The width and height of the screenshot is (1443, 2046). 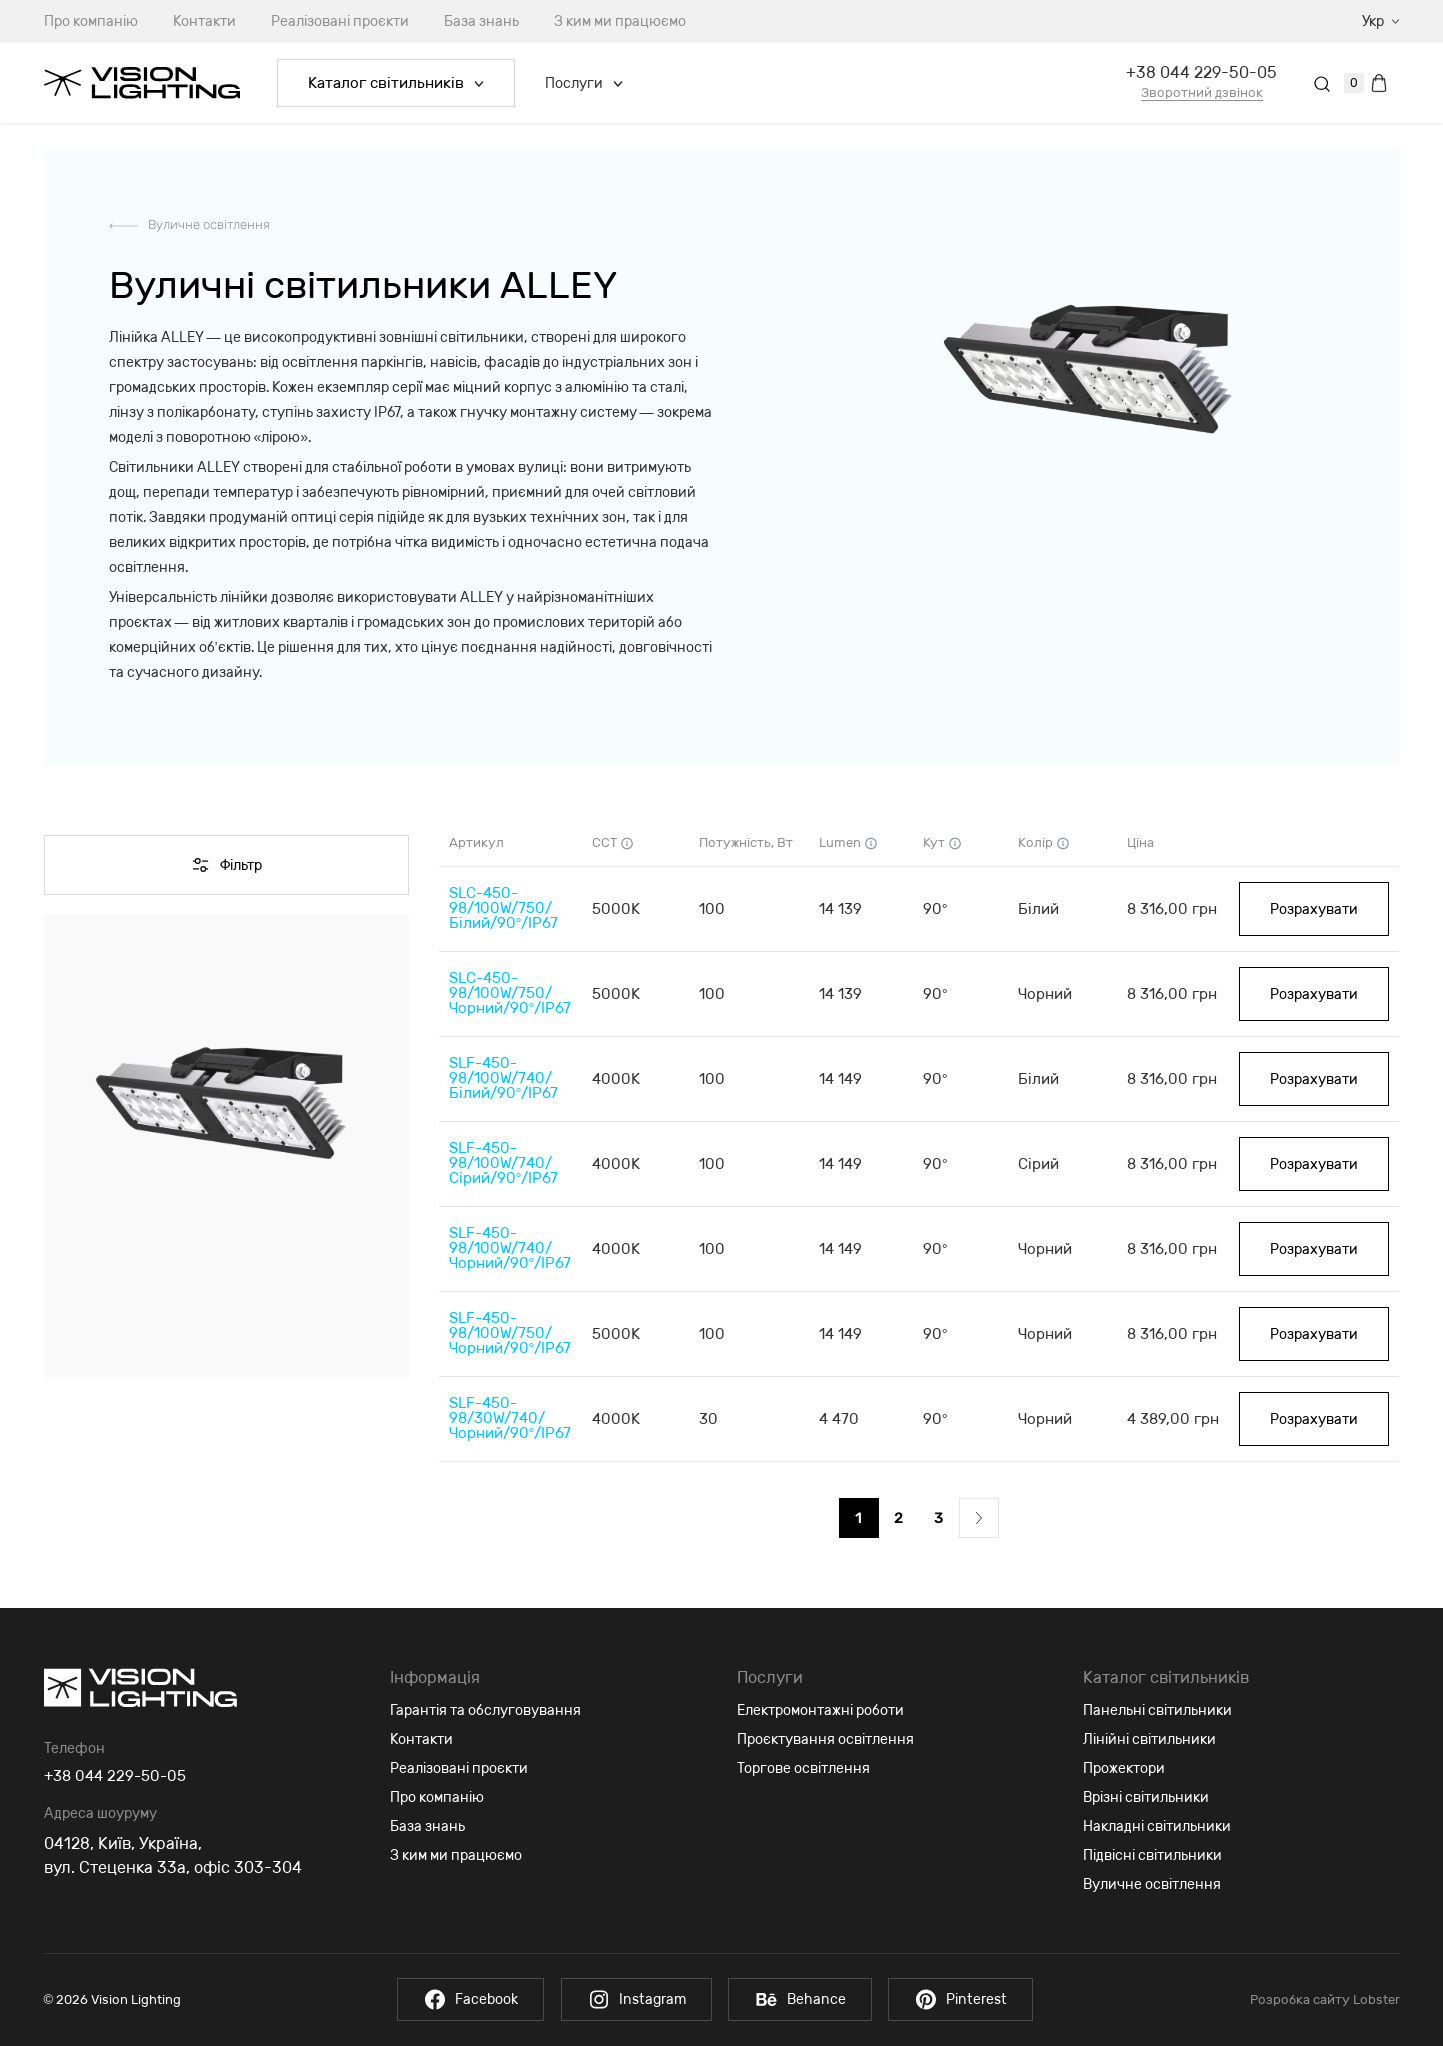 What do you see at coordinates (204, 21) in the screenshot?
I see `Контакти` at bounding box center [204, 21].